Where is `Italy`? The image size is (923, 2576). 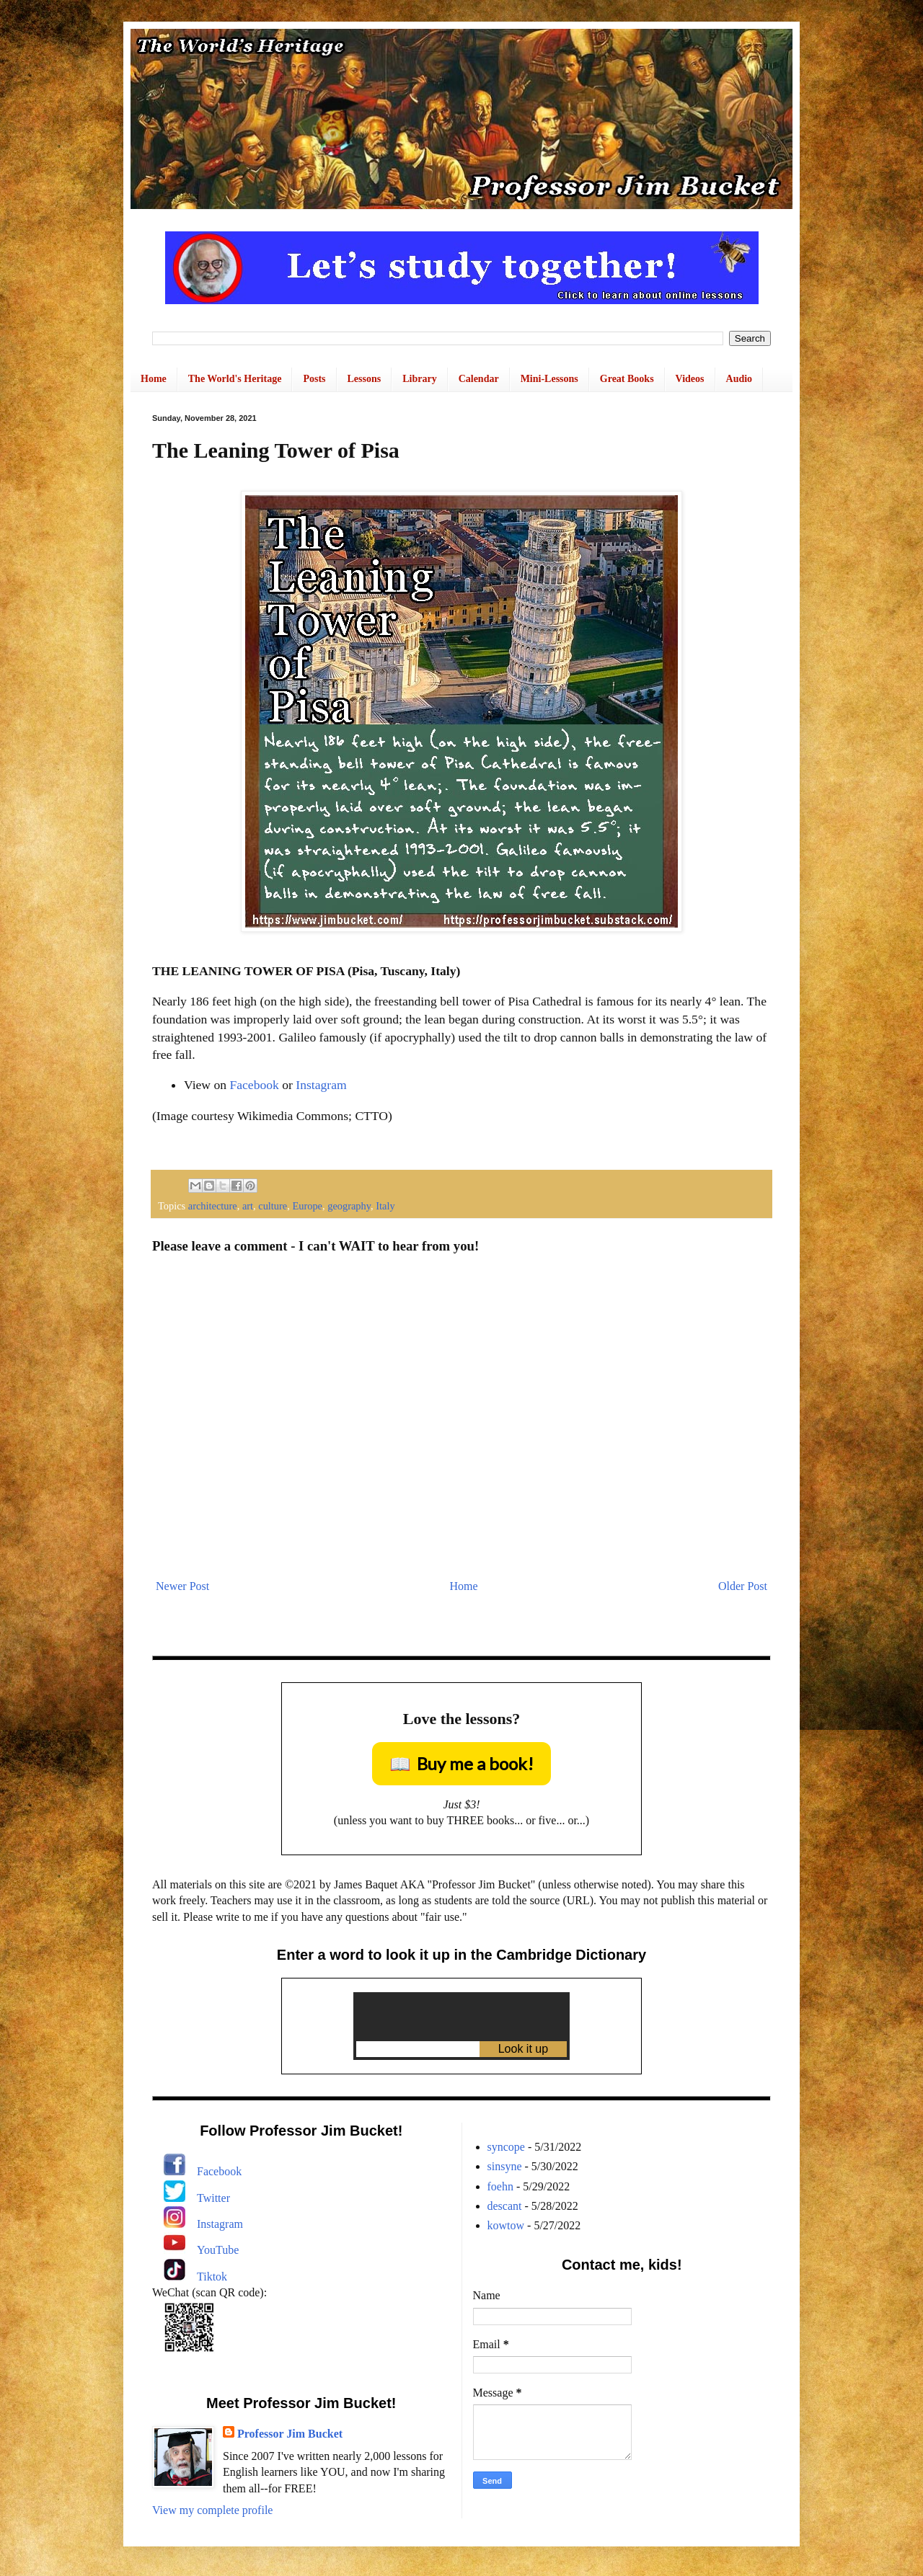
Italy is located at coordinates (385, 1206).